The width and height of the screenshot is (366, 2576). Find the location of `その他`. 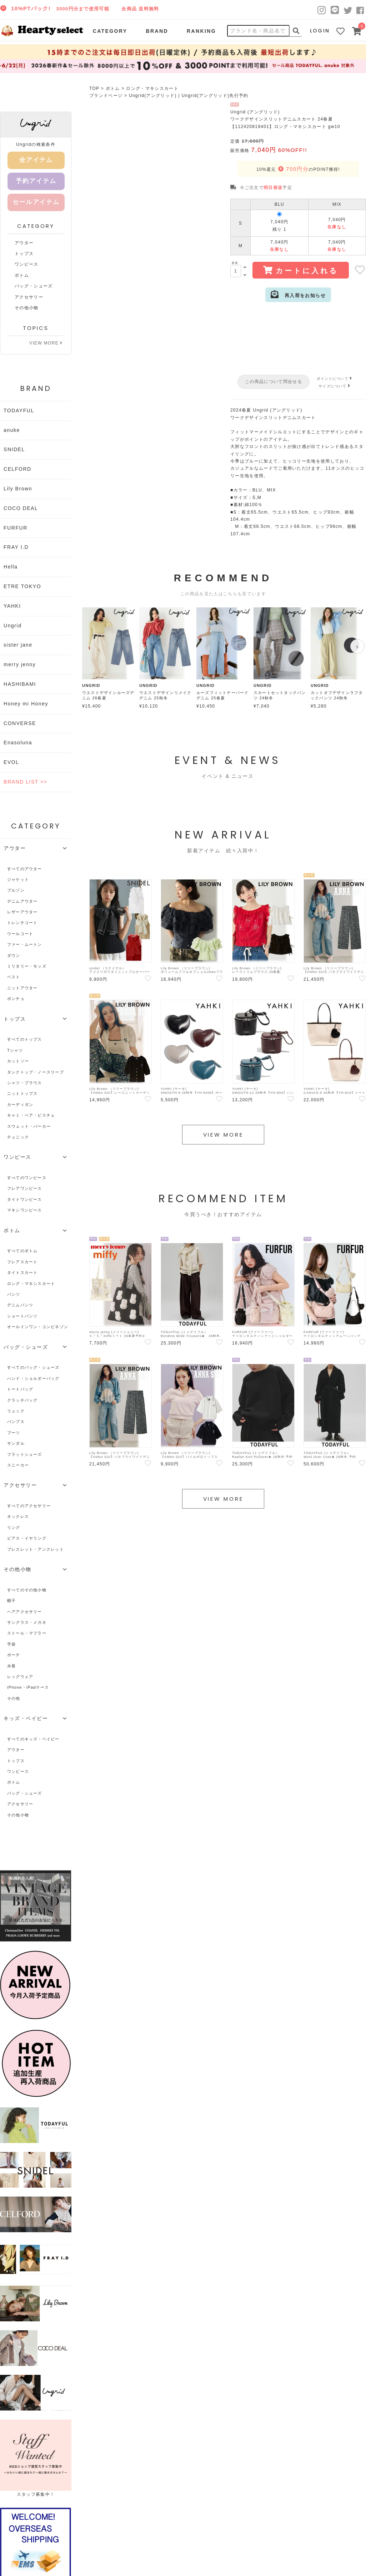

その他 is located at coordinates (13, 1698).